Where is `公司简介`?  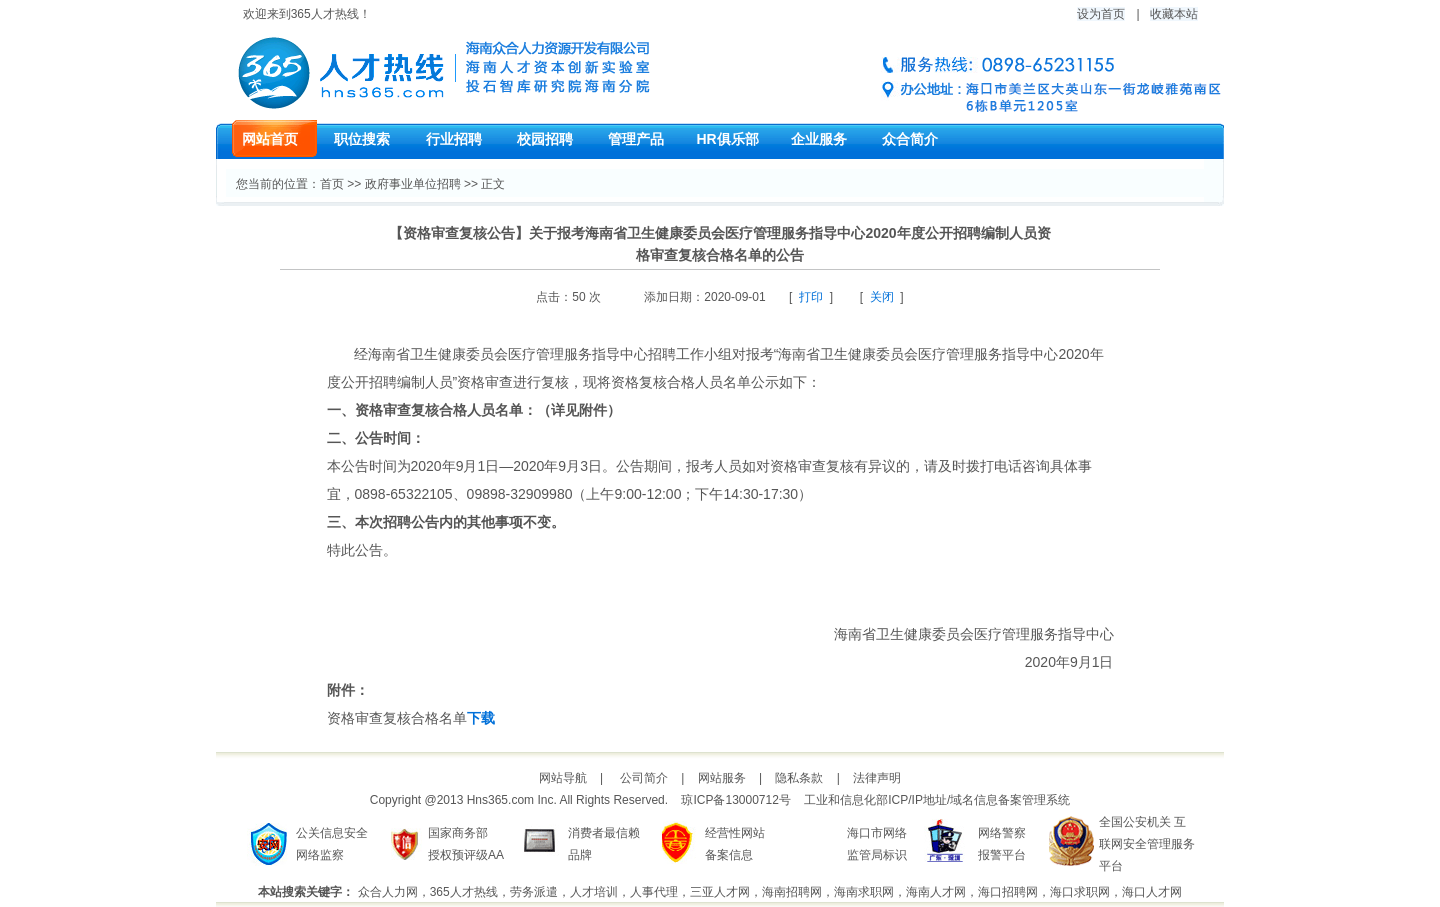
公司简介 is located at coordinates (644, 778).